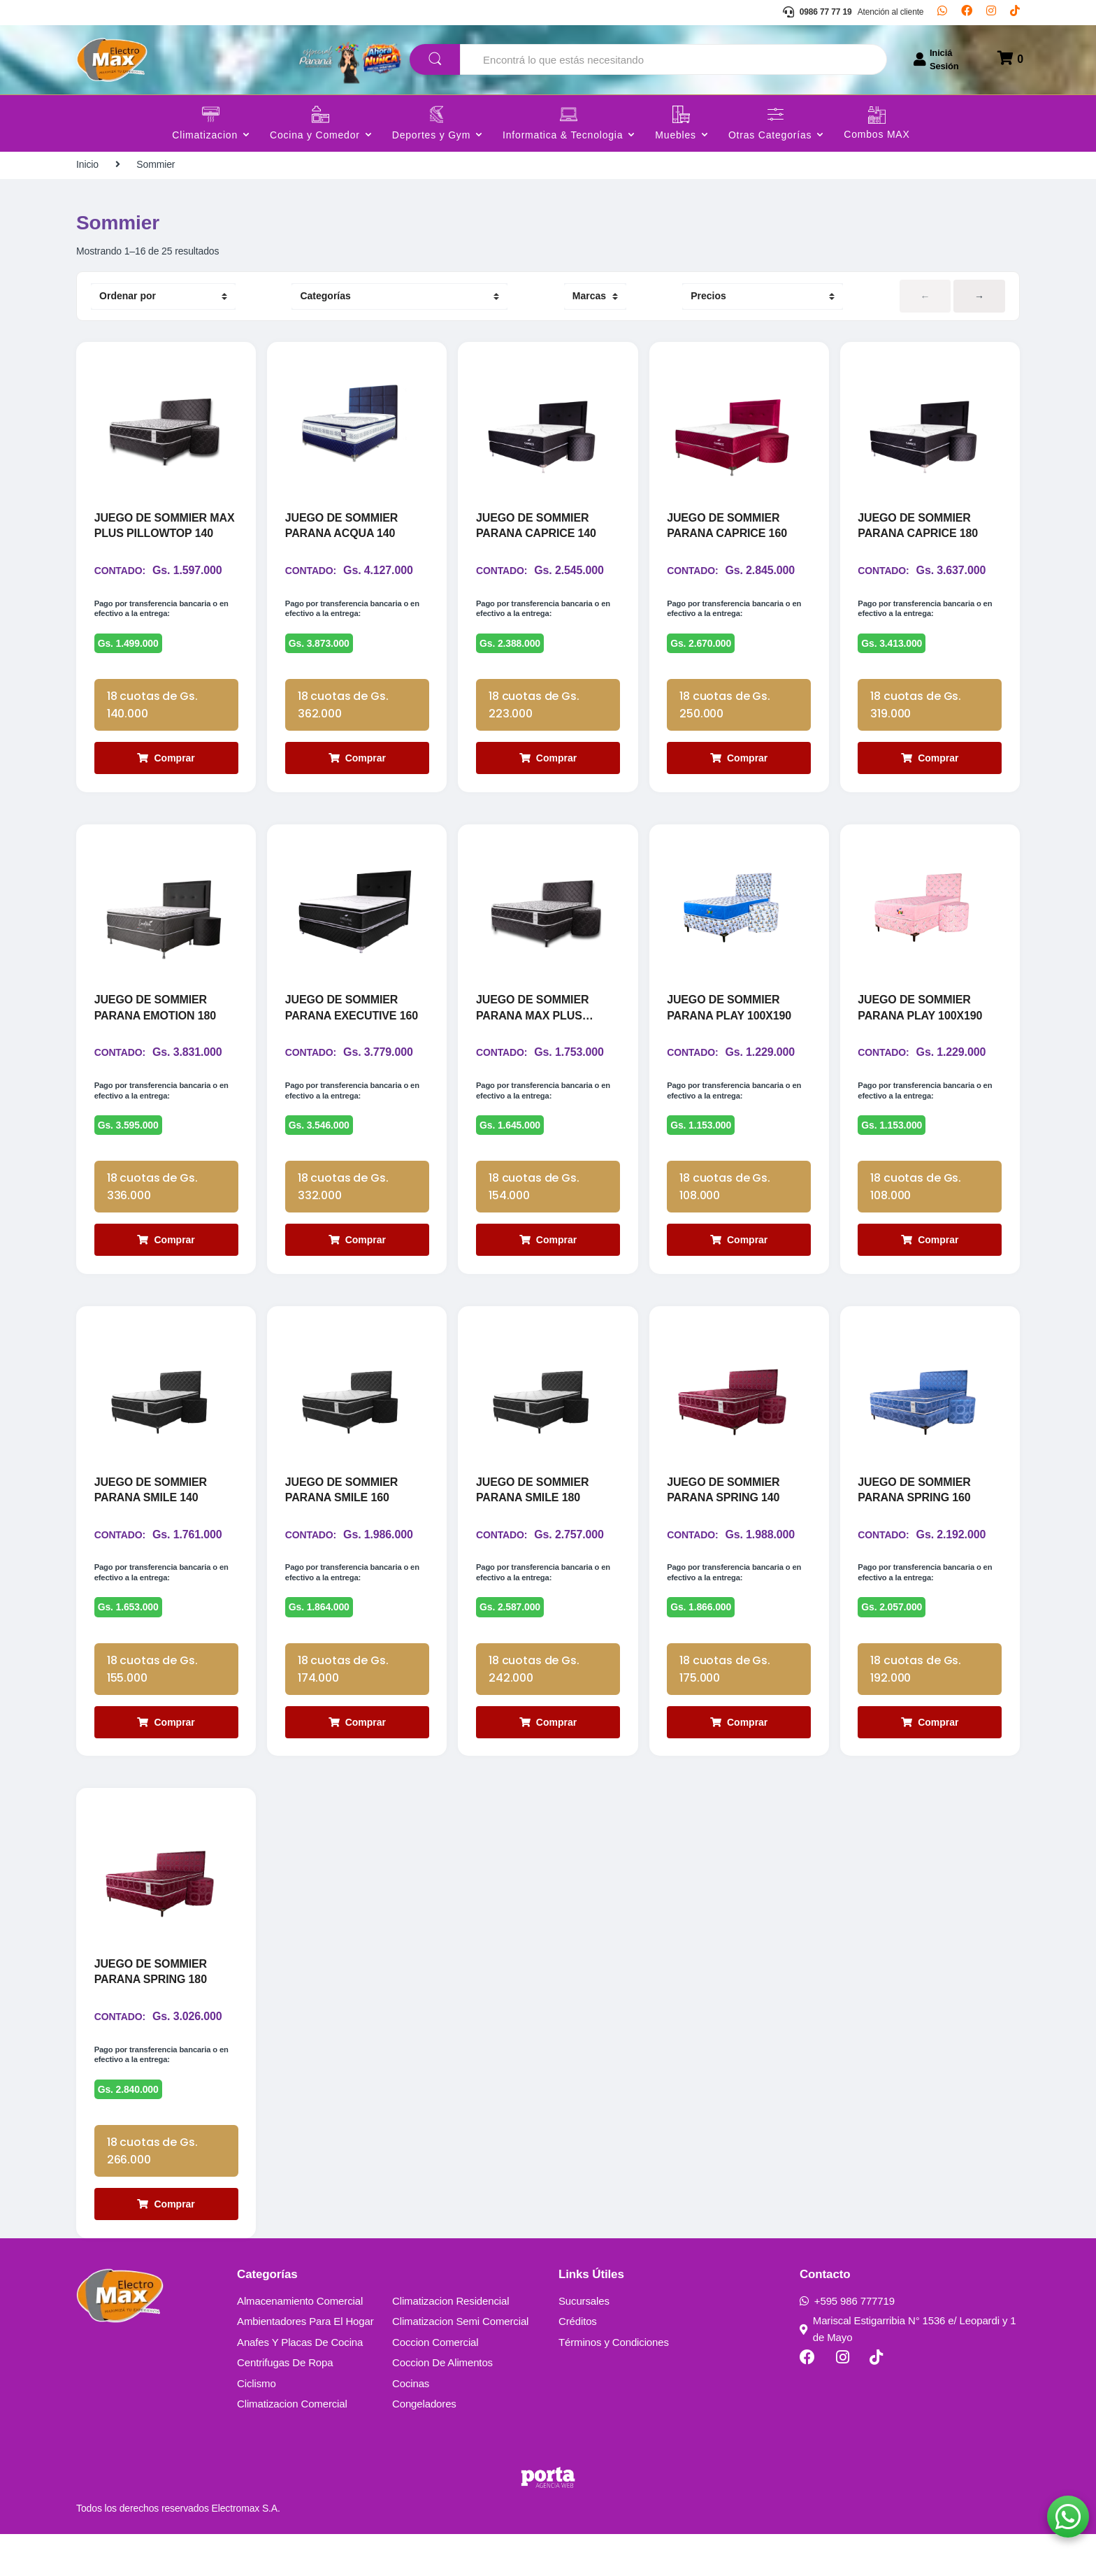  What do you see at coordinates (424, 2446) in the screenshot?
I see `Congeladores` at bounding box center [424, 2446].